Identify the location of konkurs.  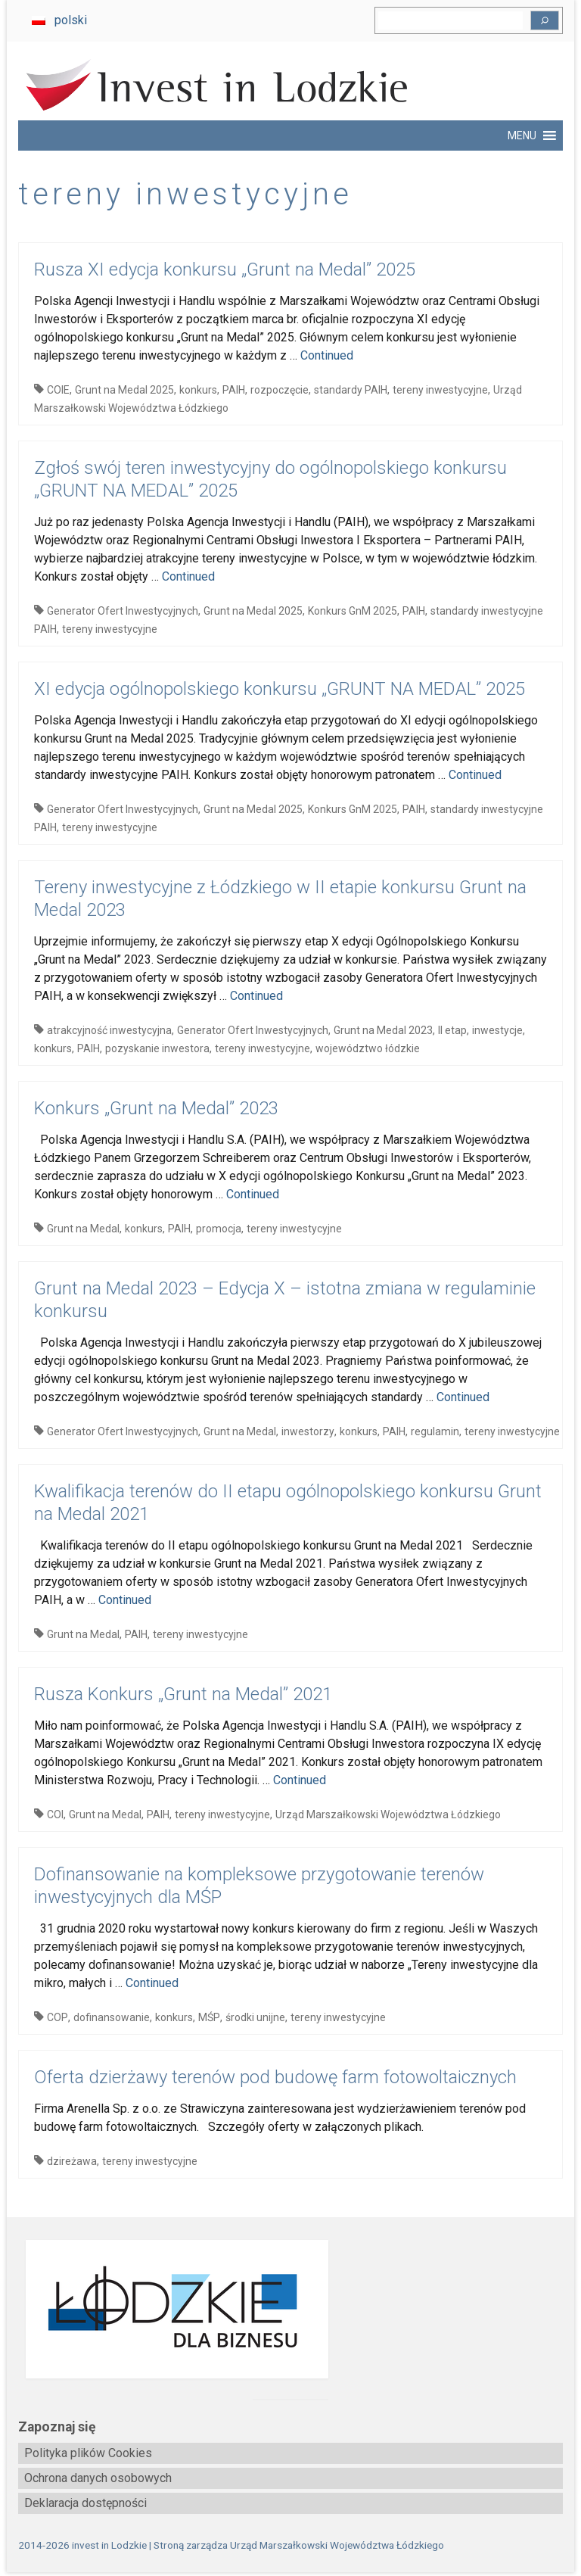
(198, 390).